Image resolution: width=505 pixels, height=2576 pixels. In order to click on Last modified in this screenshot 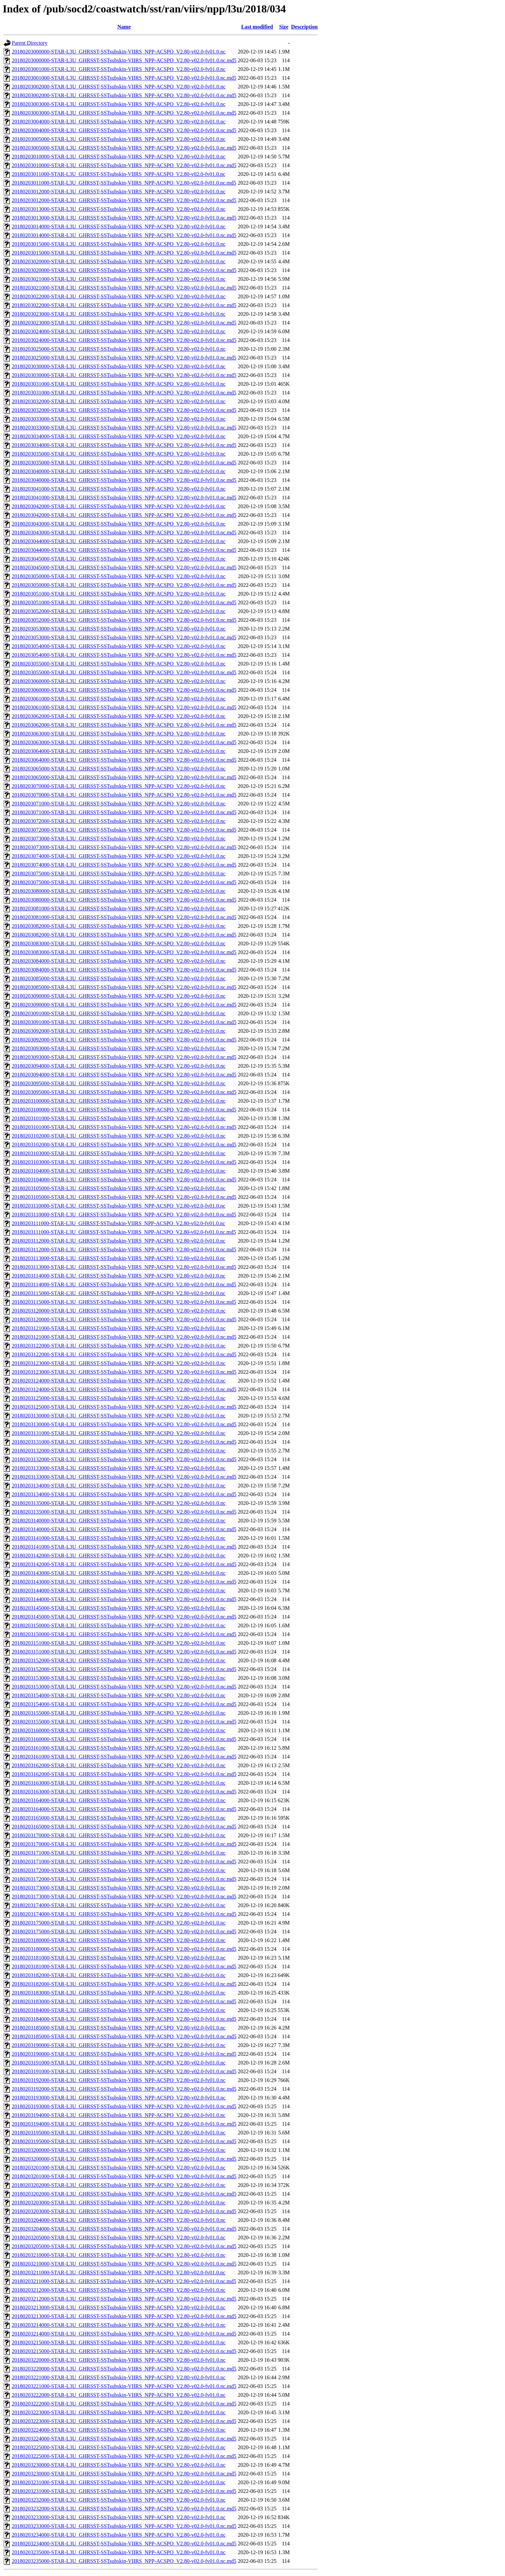, I will do `click(257, 27)`.